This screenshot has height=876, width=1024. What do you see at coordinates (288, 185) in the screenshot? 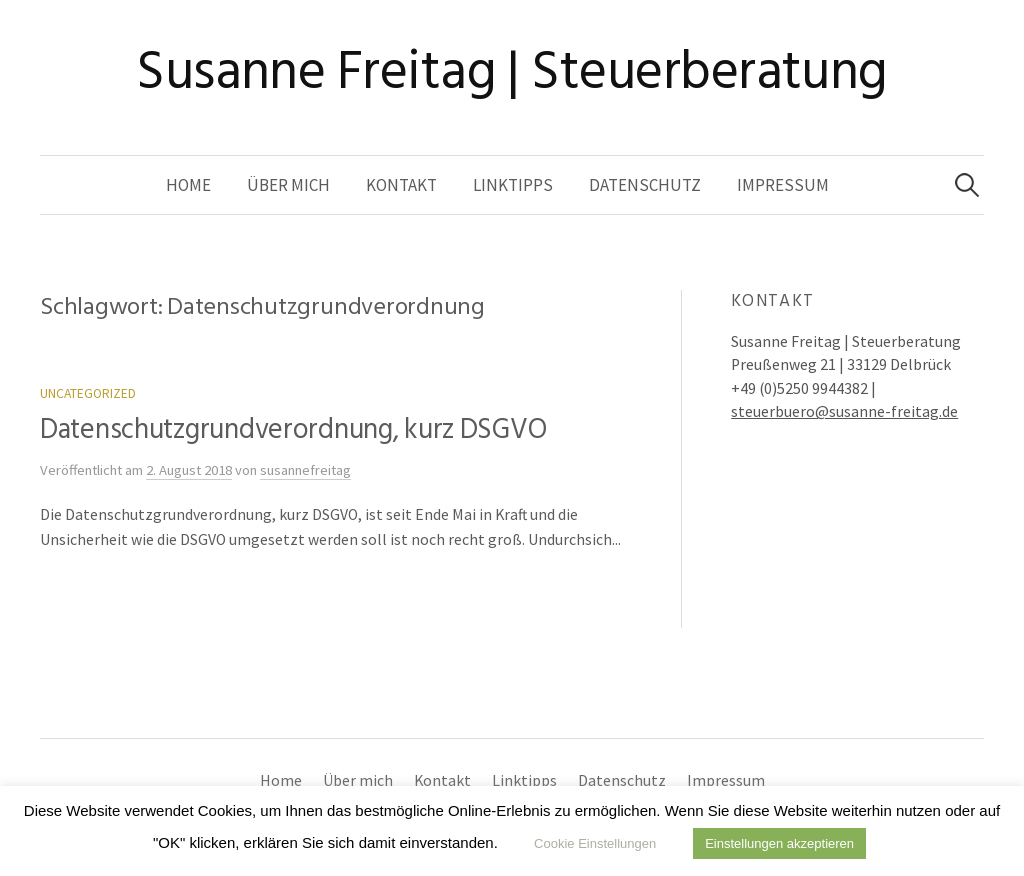
I see `Über mich` at bounding box center [288, 185].